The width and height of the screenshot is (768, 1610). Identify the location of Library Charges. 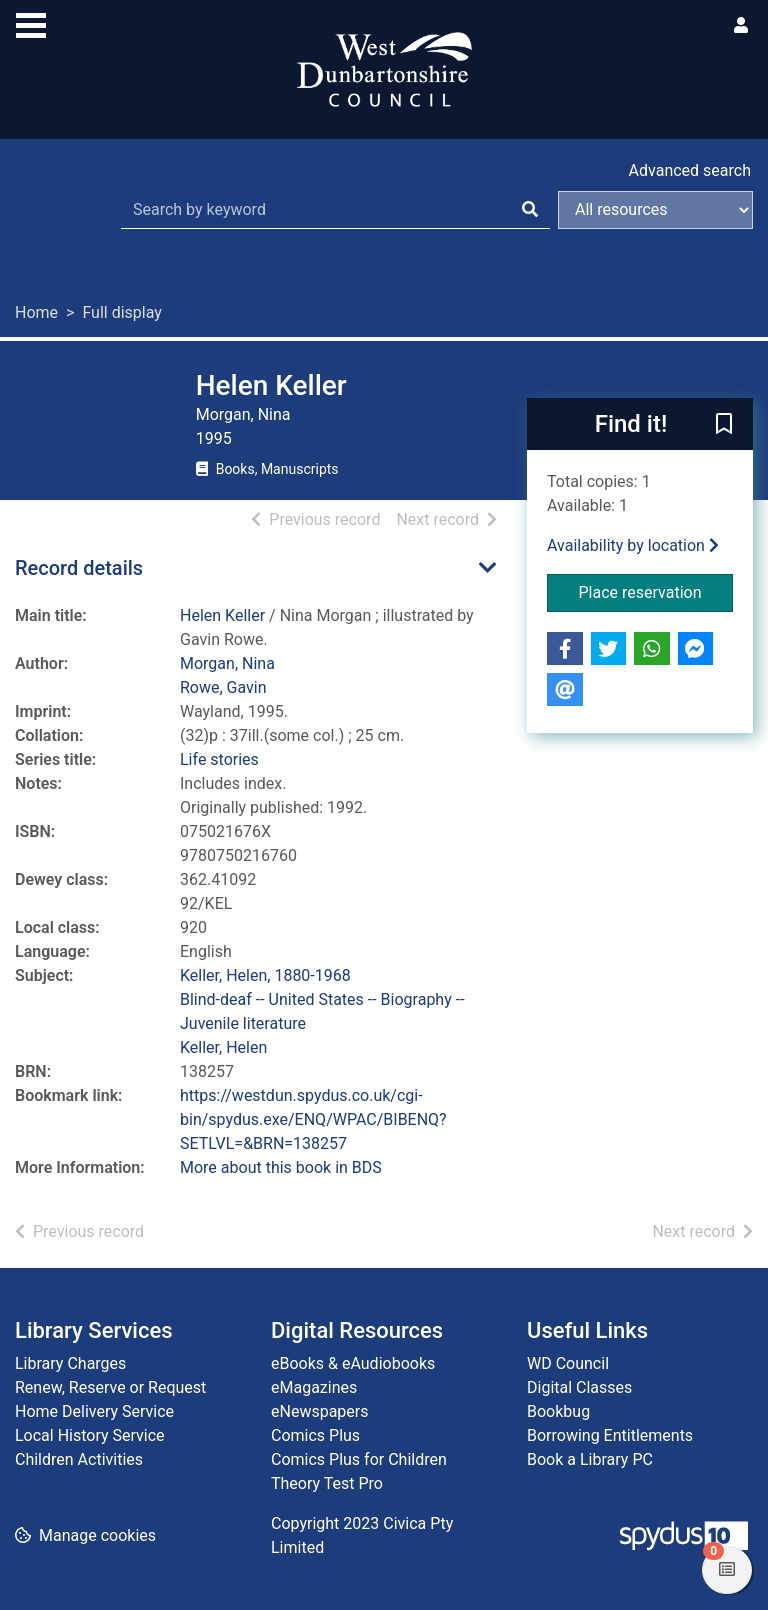
(70, 1363).